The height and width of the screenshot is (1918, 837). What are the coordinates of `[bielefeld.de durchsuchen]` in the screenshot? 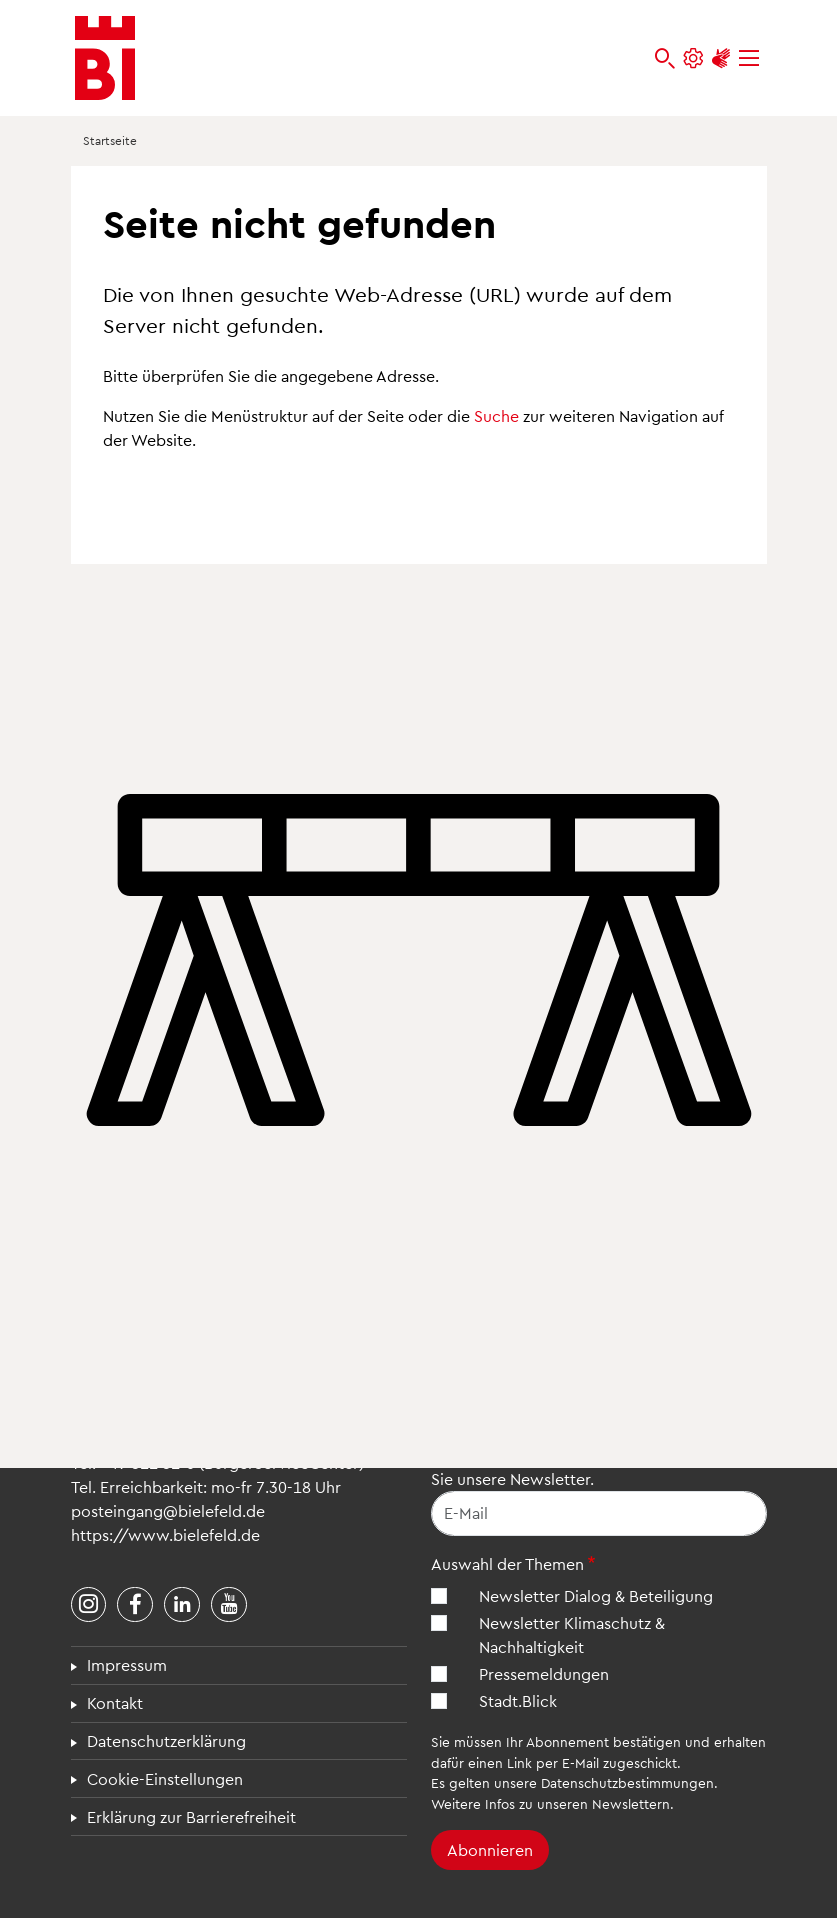 It's located at (665, 58).